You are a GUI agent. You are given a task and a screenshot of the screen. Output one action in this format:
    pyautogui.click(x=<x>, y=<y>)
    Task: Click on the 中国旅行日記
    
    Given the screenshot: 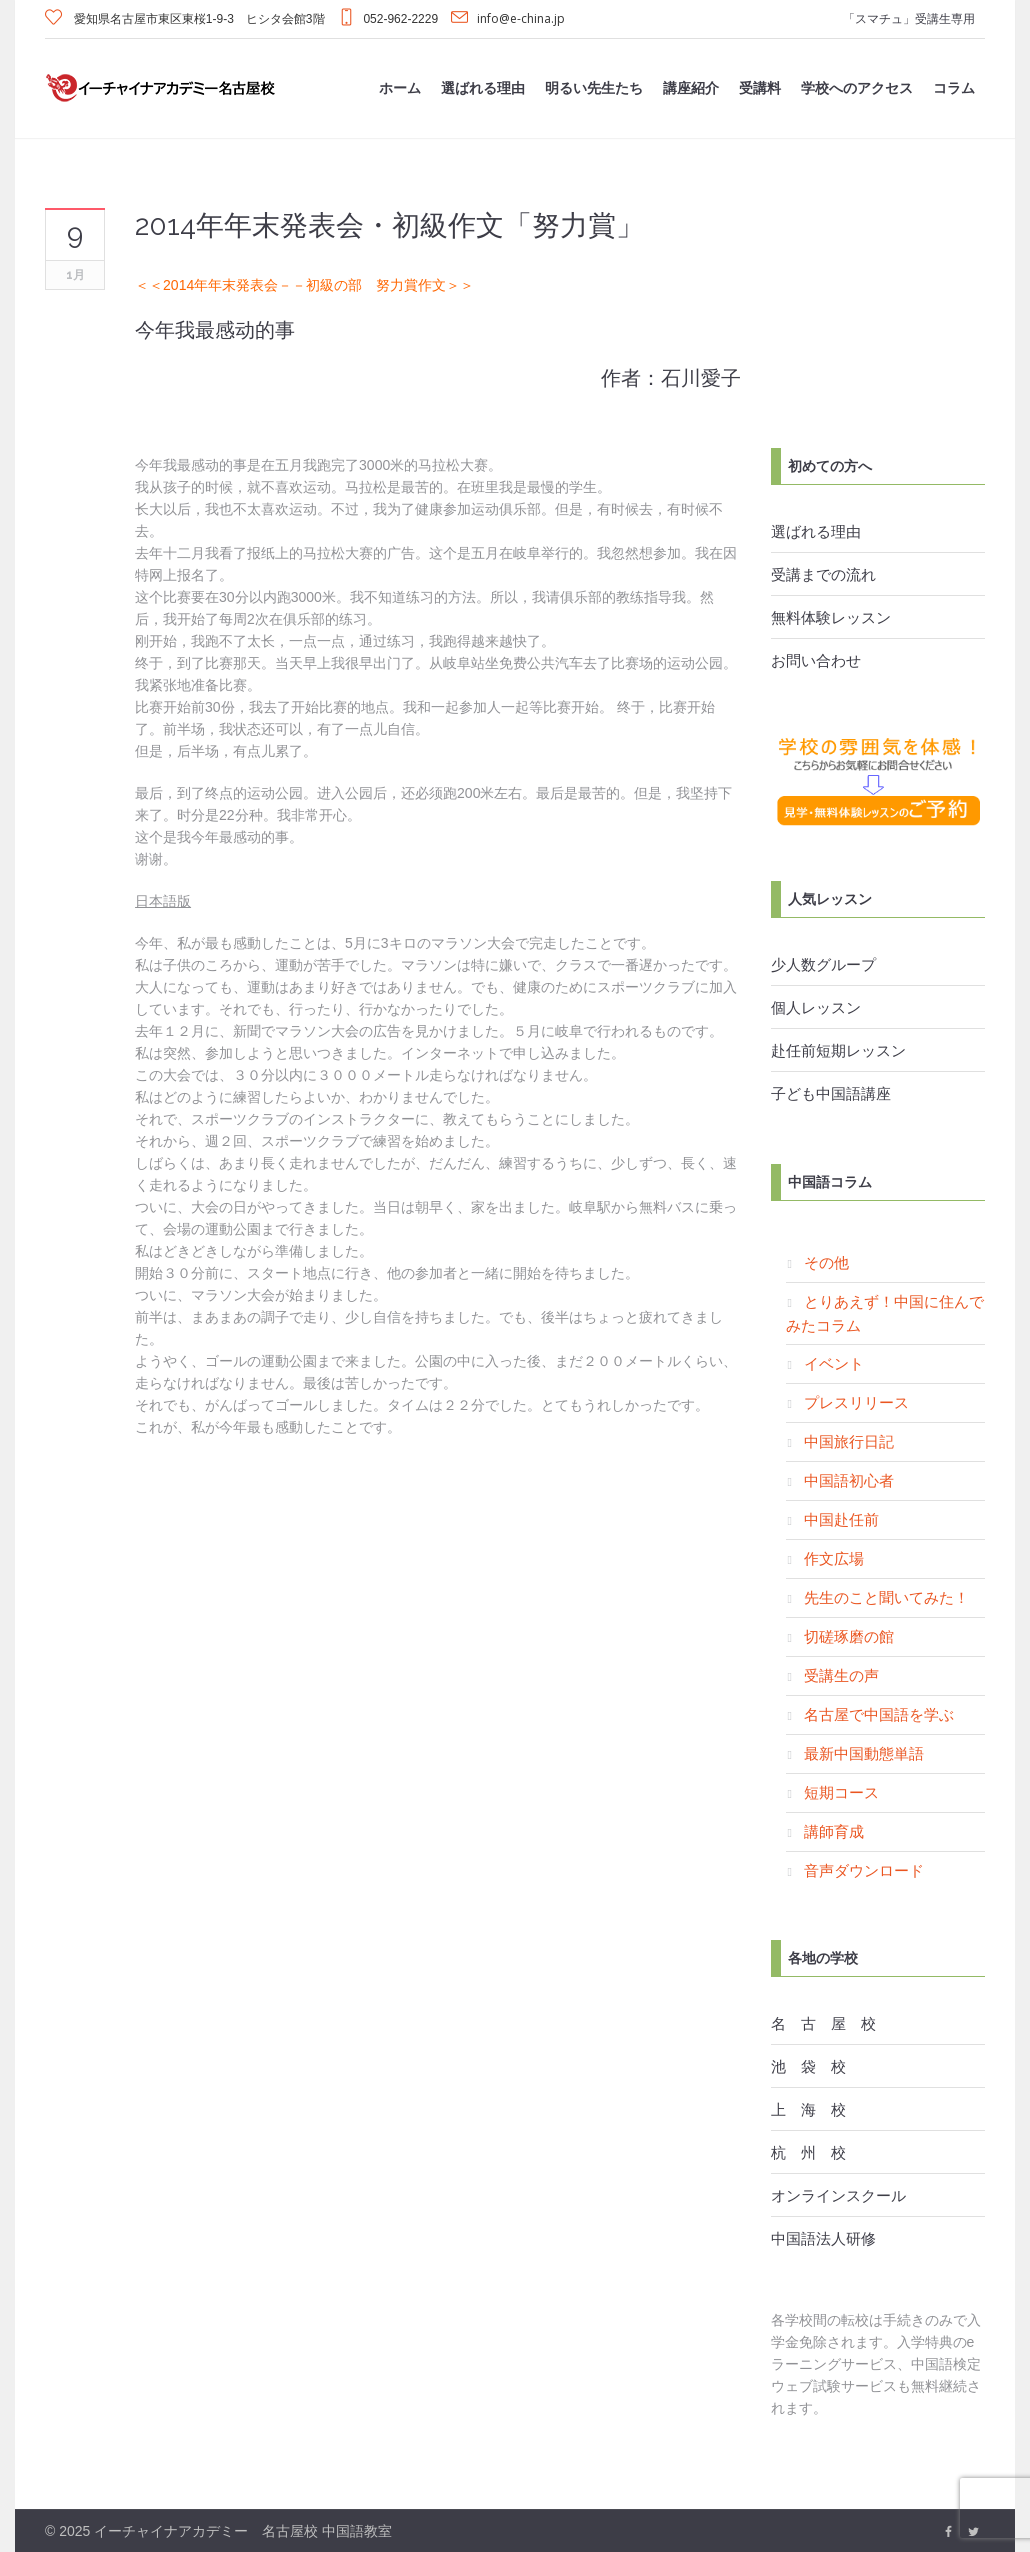 What is the action you would take?
    pyautogui.click(x=849, y=1441)
    